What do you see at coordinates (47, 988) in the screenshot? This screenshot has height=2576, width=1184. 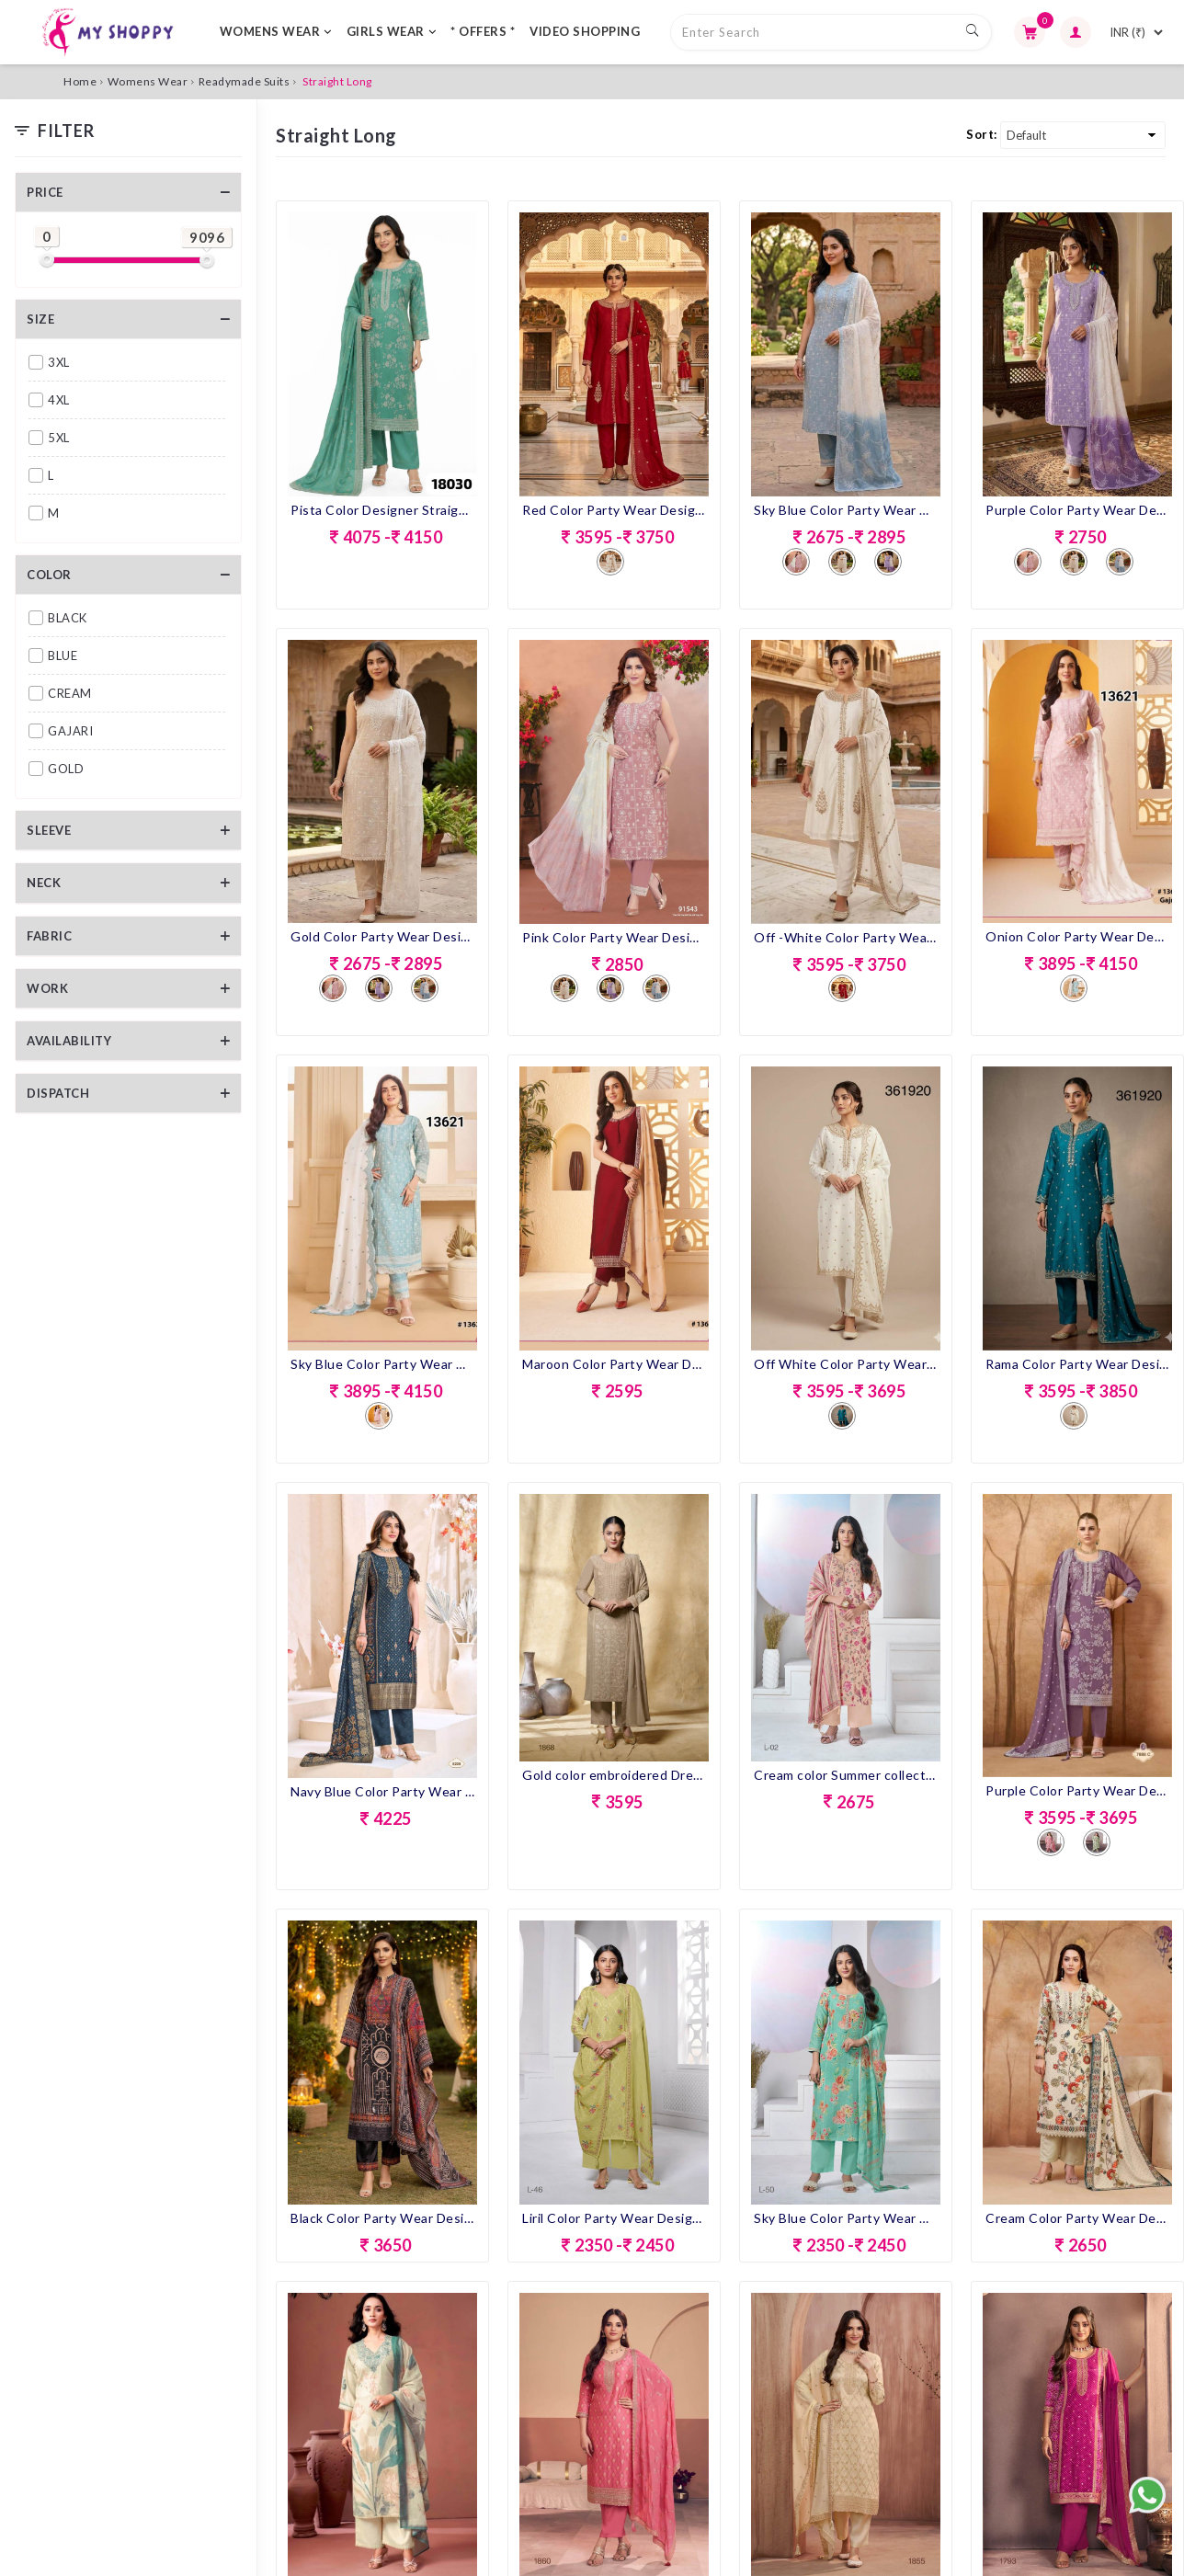 I see `Work` at bounding box center [47, 988].